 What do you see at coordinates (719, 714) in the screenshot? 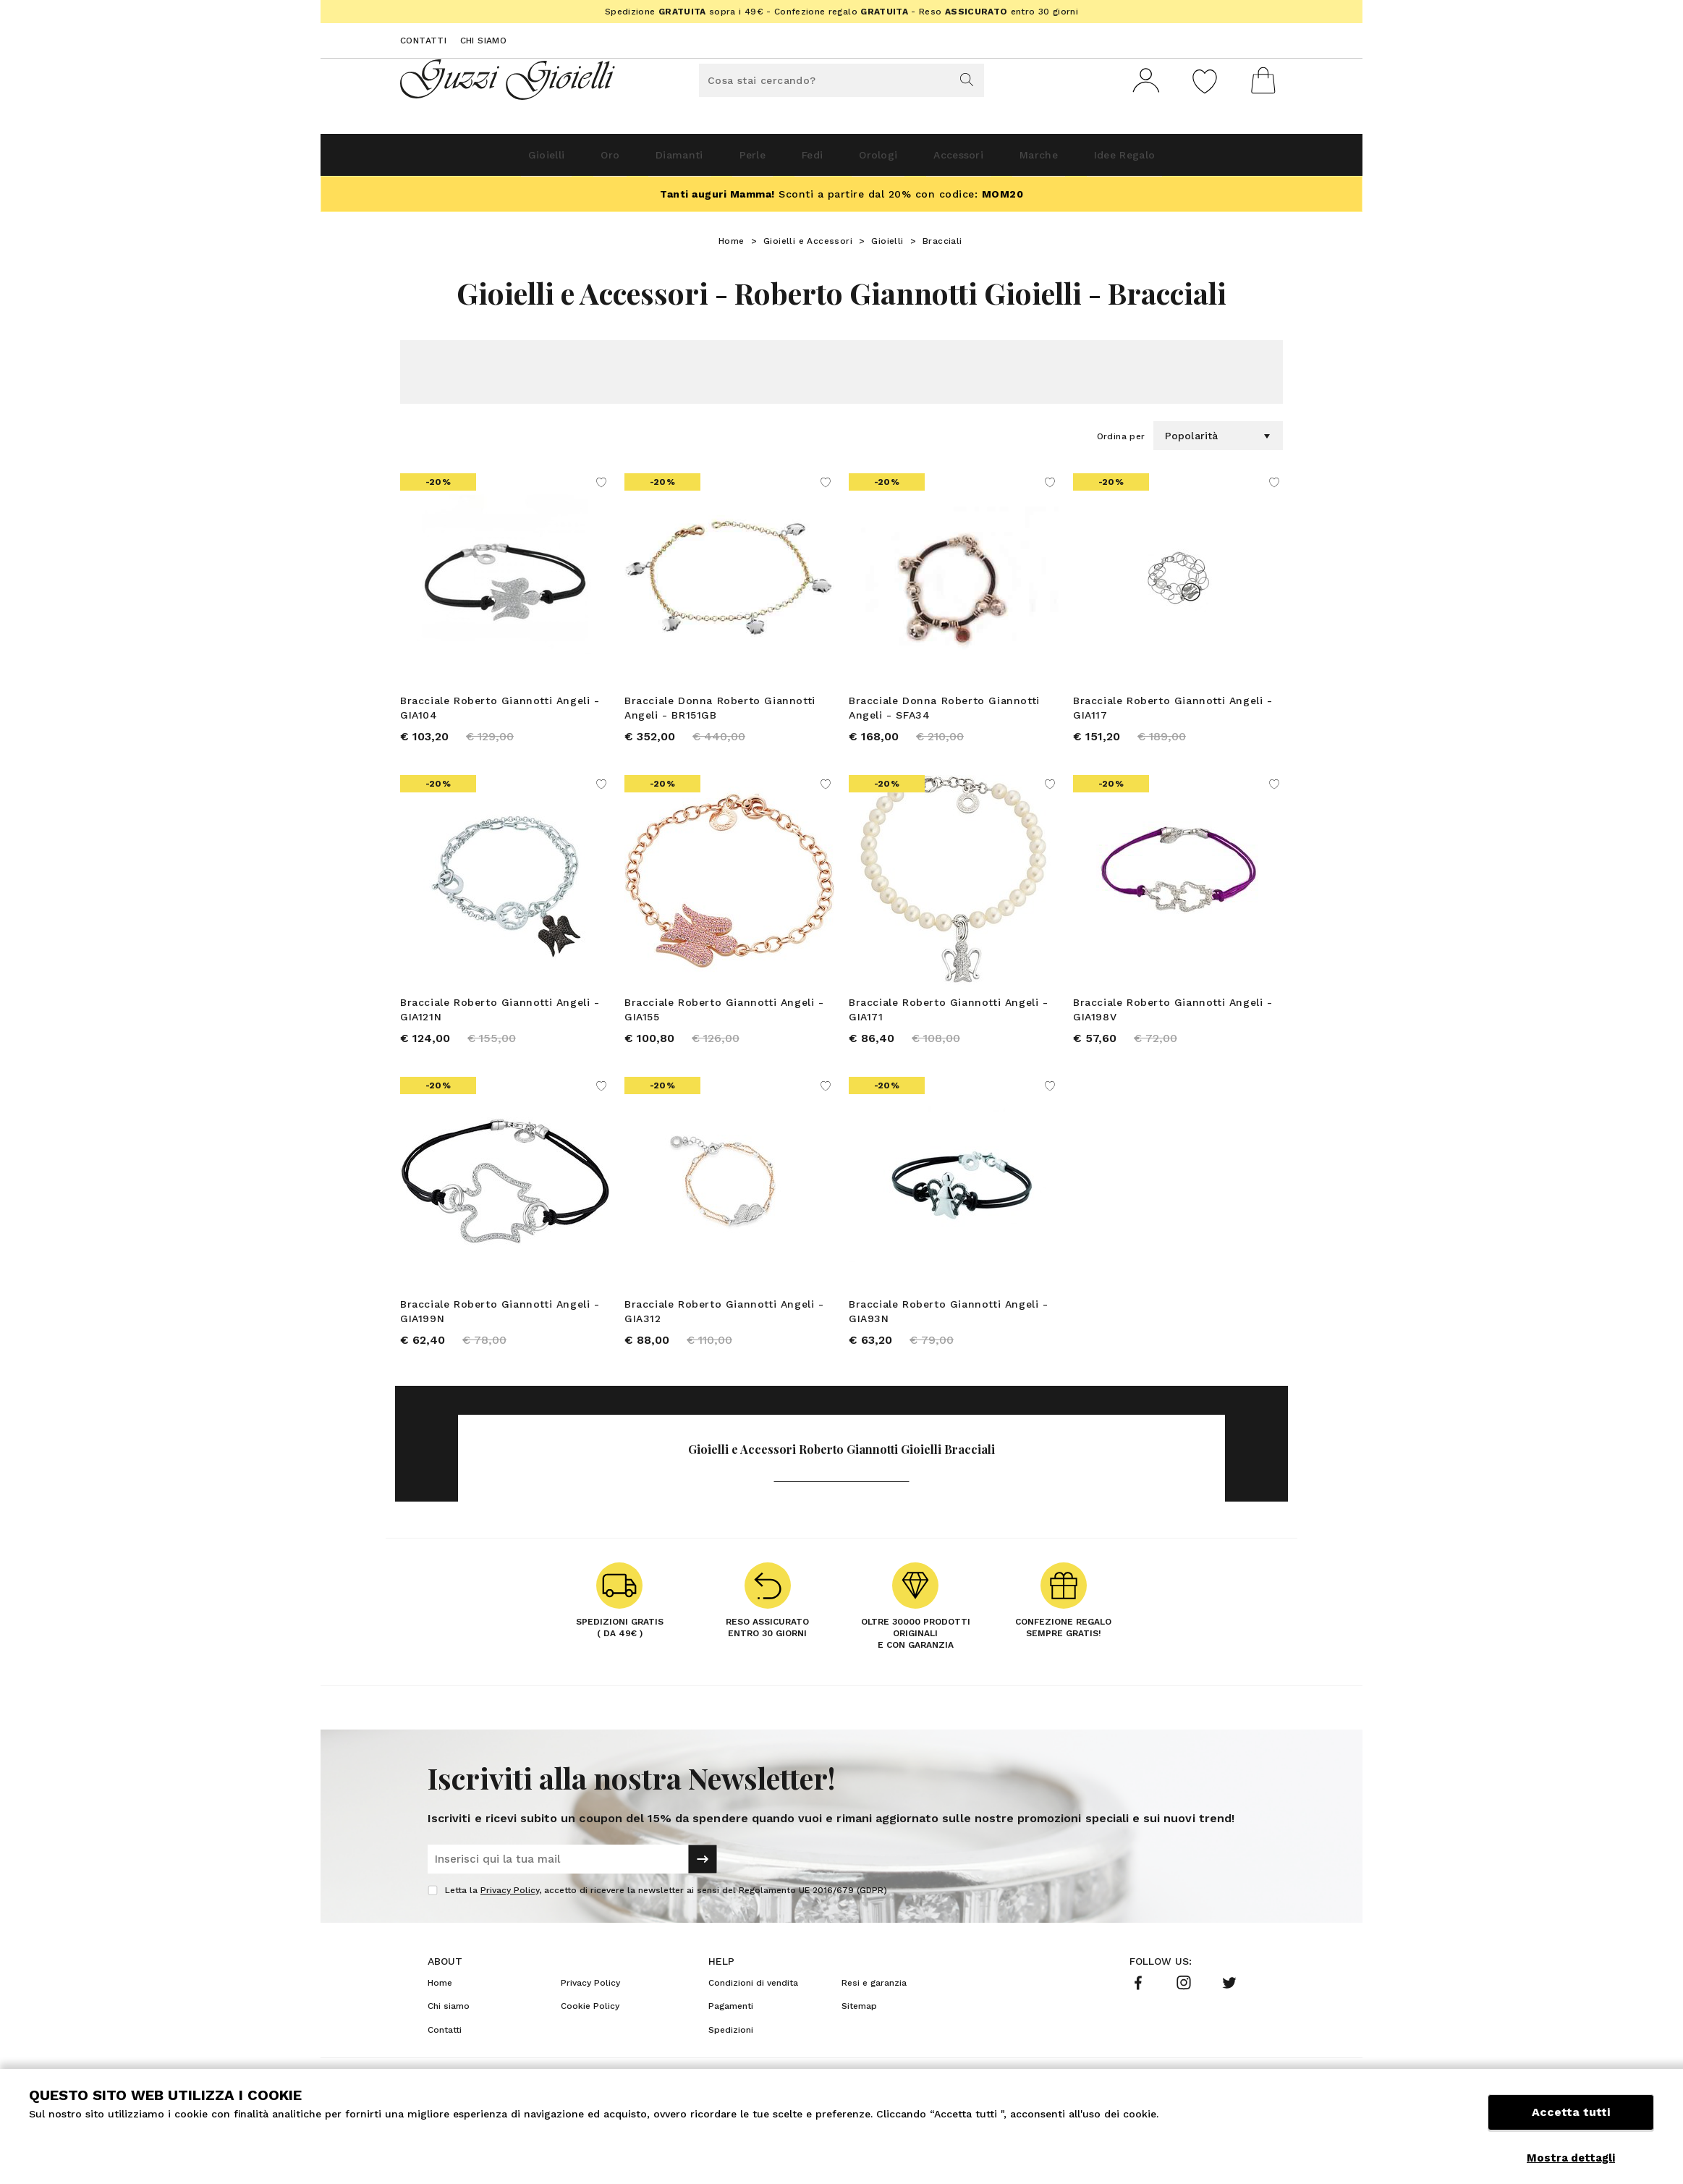
I see `Bracciale Donna Roberto Giannotti Angeli - BR151GB` at bounding box center [719, 714].